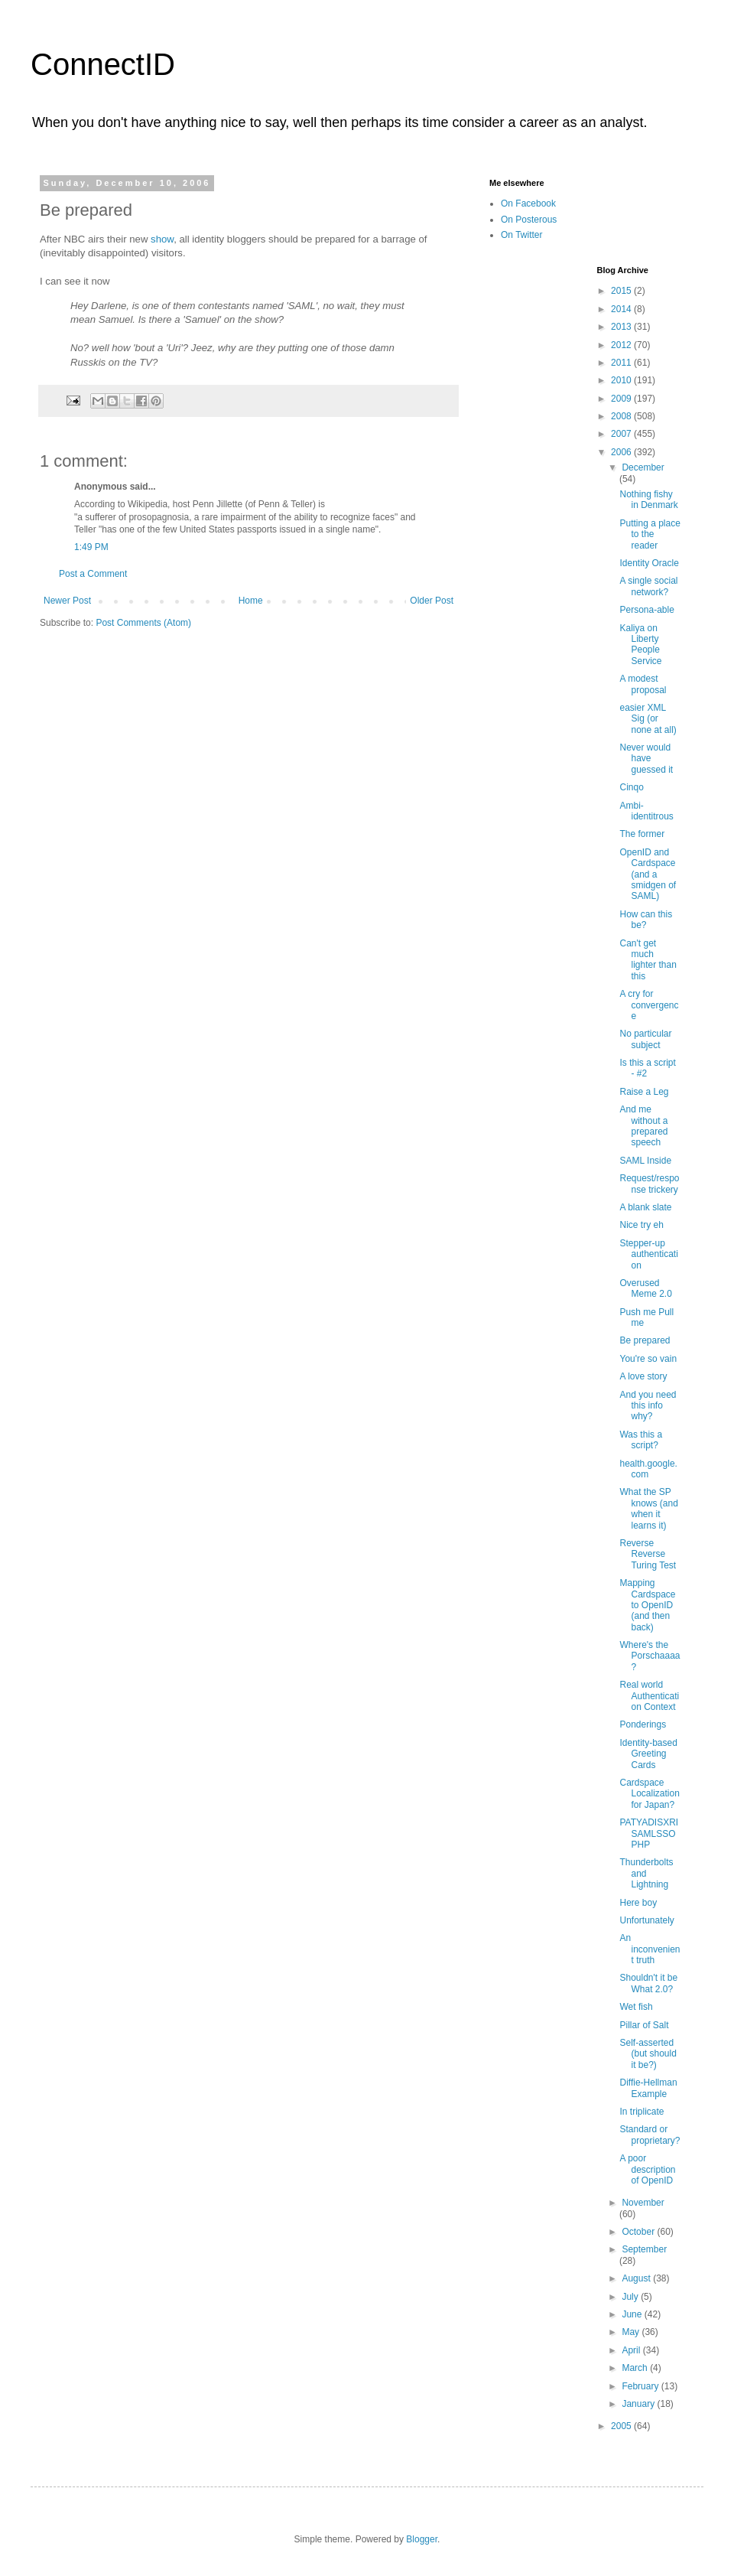  What do you see at coordinates (648, 1254) in the screenshot?
I see `Stepper-up authentication` at bounding box center [648, 1254].